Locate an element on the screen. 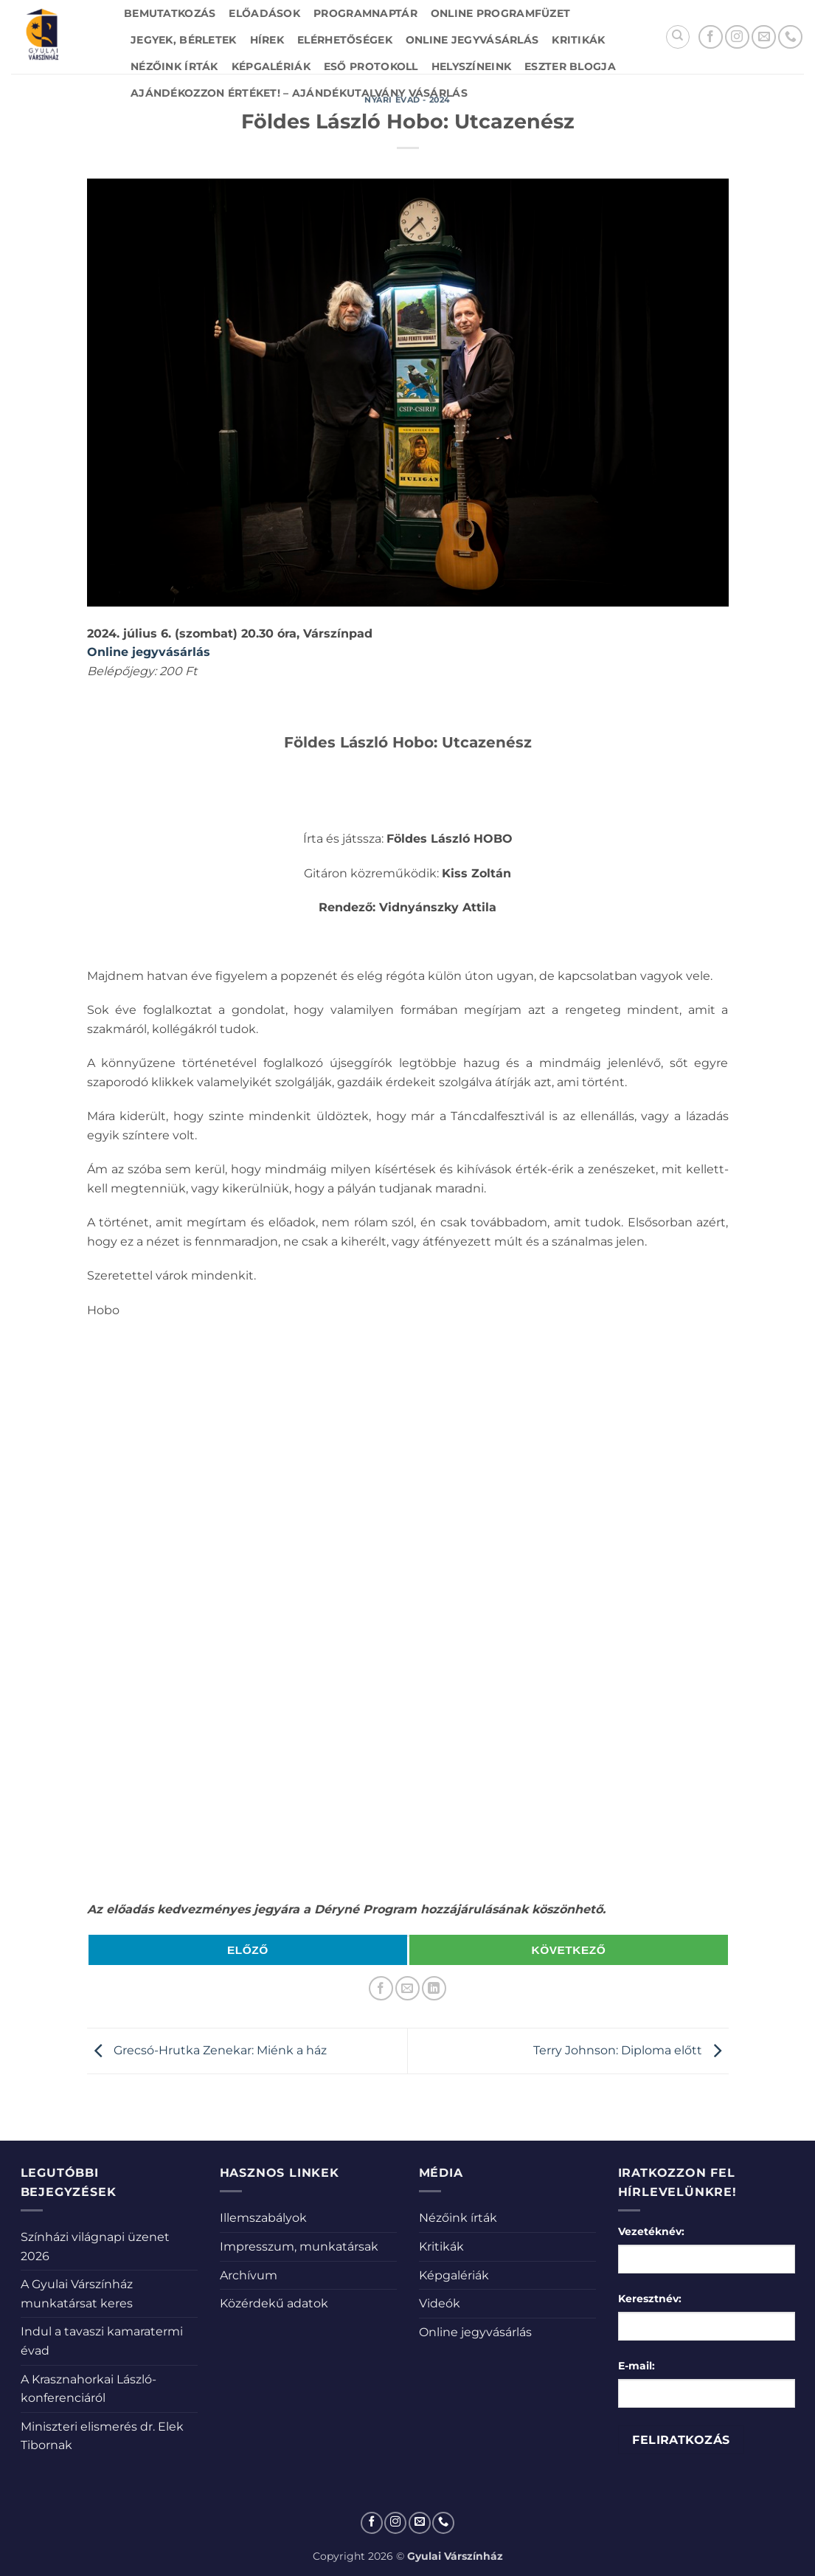  Képgalériák is located at coordinates (271, 66).